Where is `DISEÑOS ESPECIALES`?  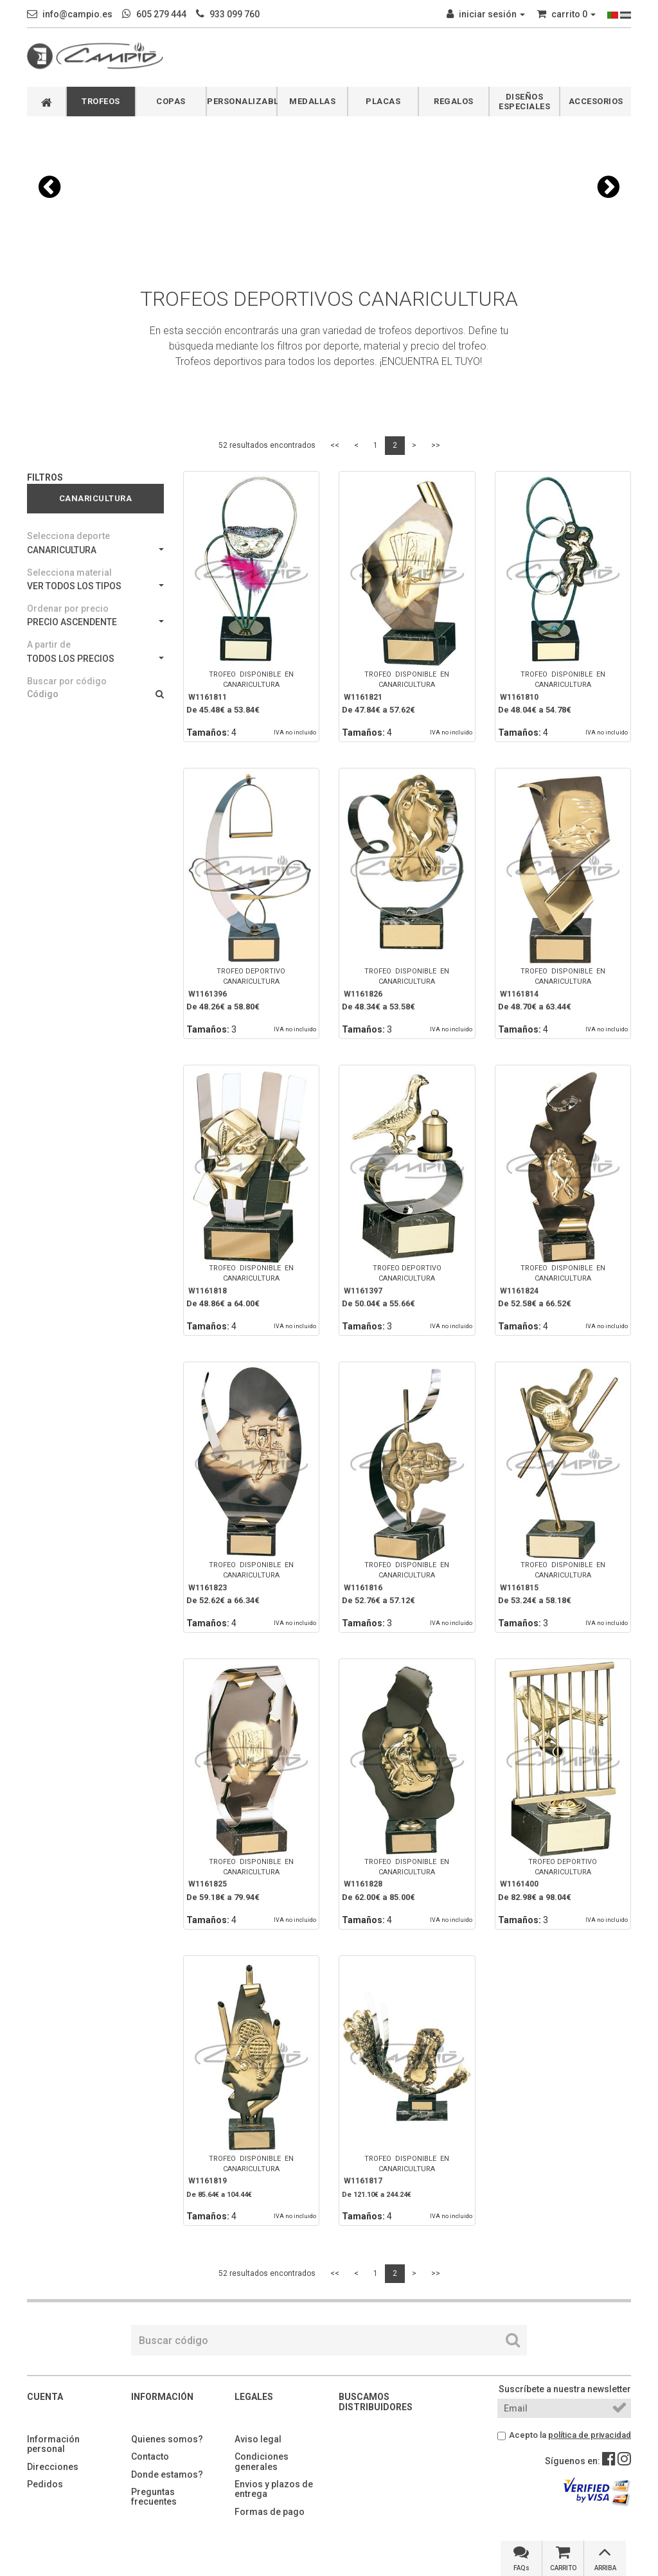 DISEÑOS ESPECIALES is located at coordinates (524, 101).